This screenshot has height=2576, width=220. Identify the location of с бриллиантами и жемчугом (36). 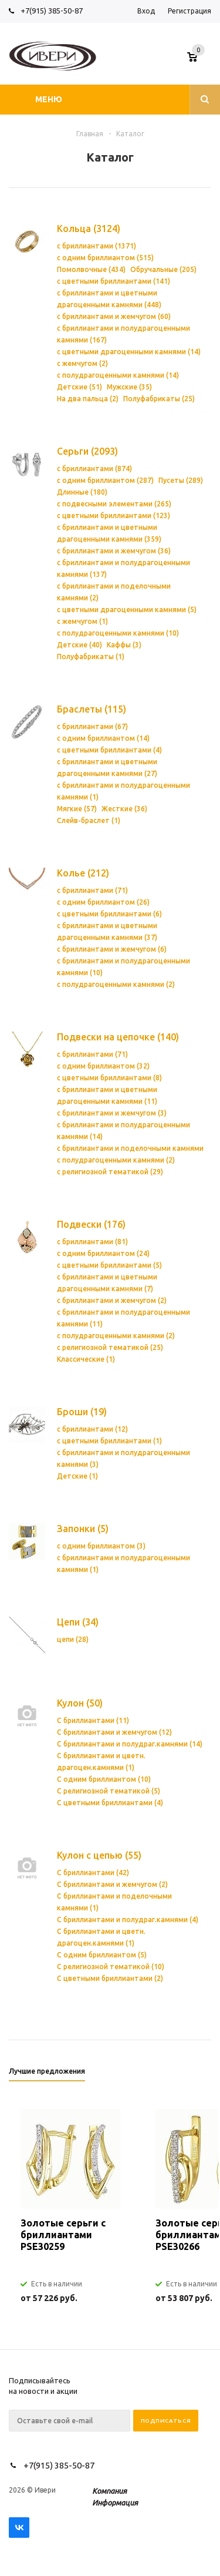
(114, 551).